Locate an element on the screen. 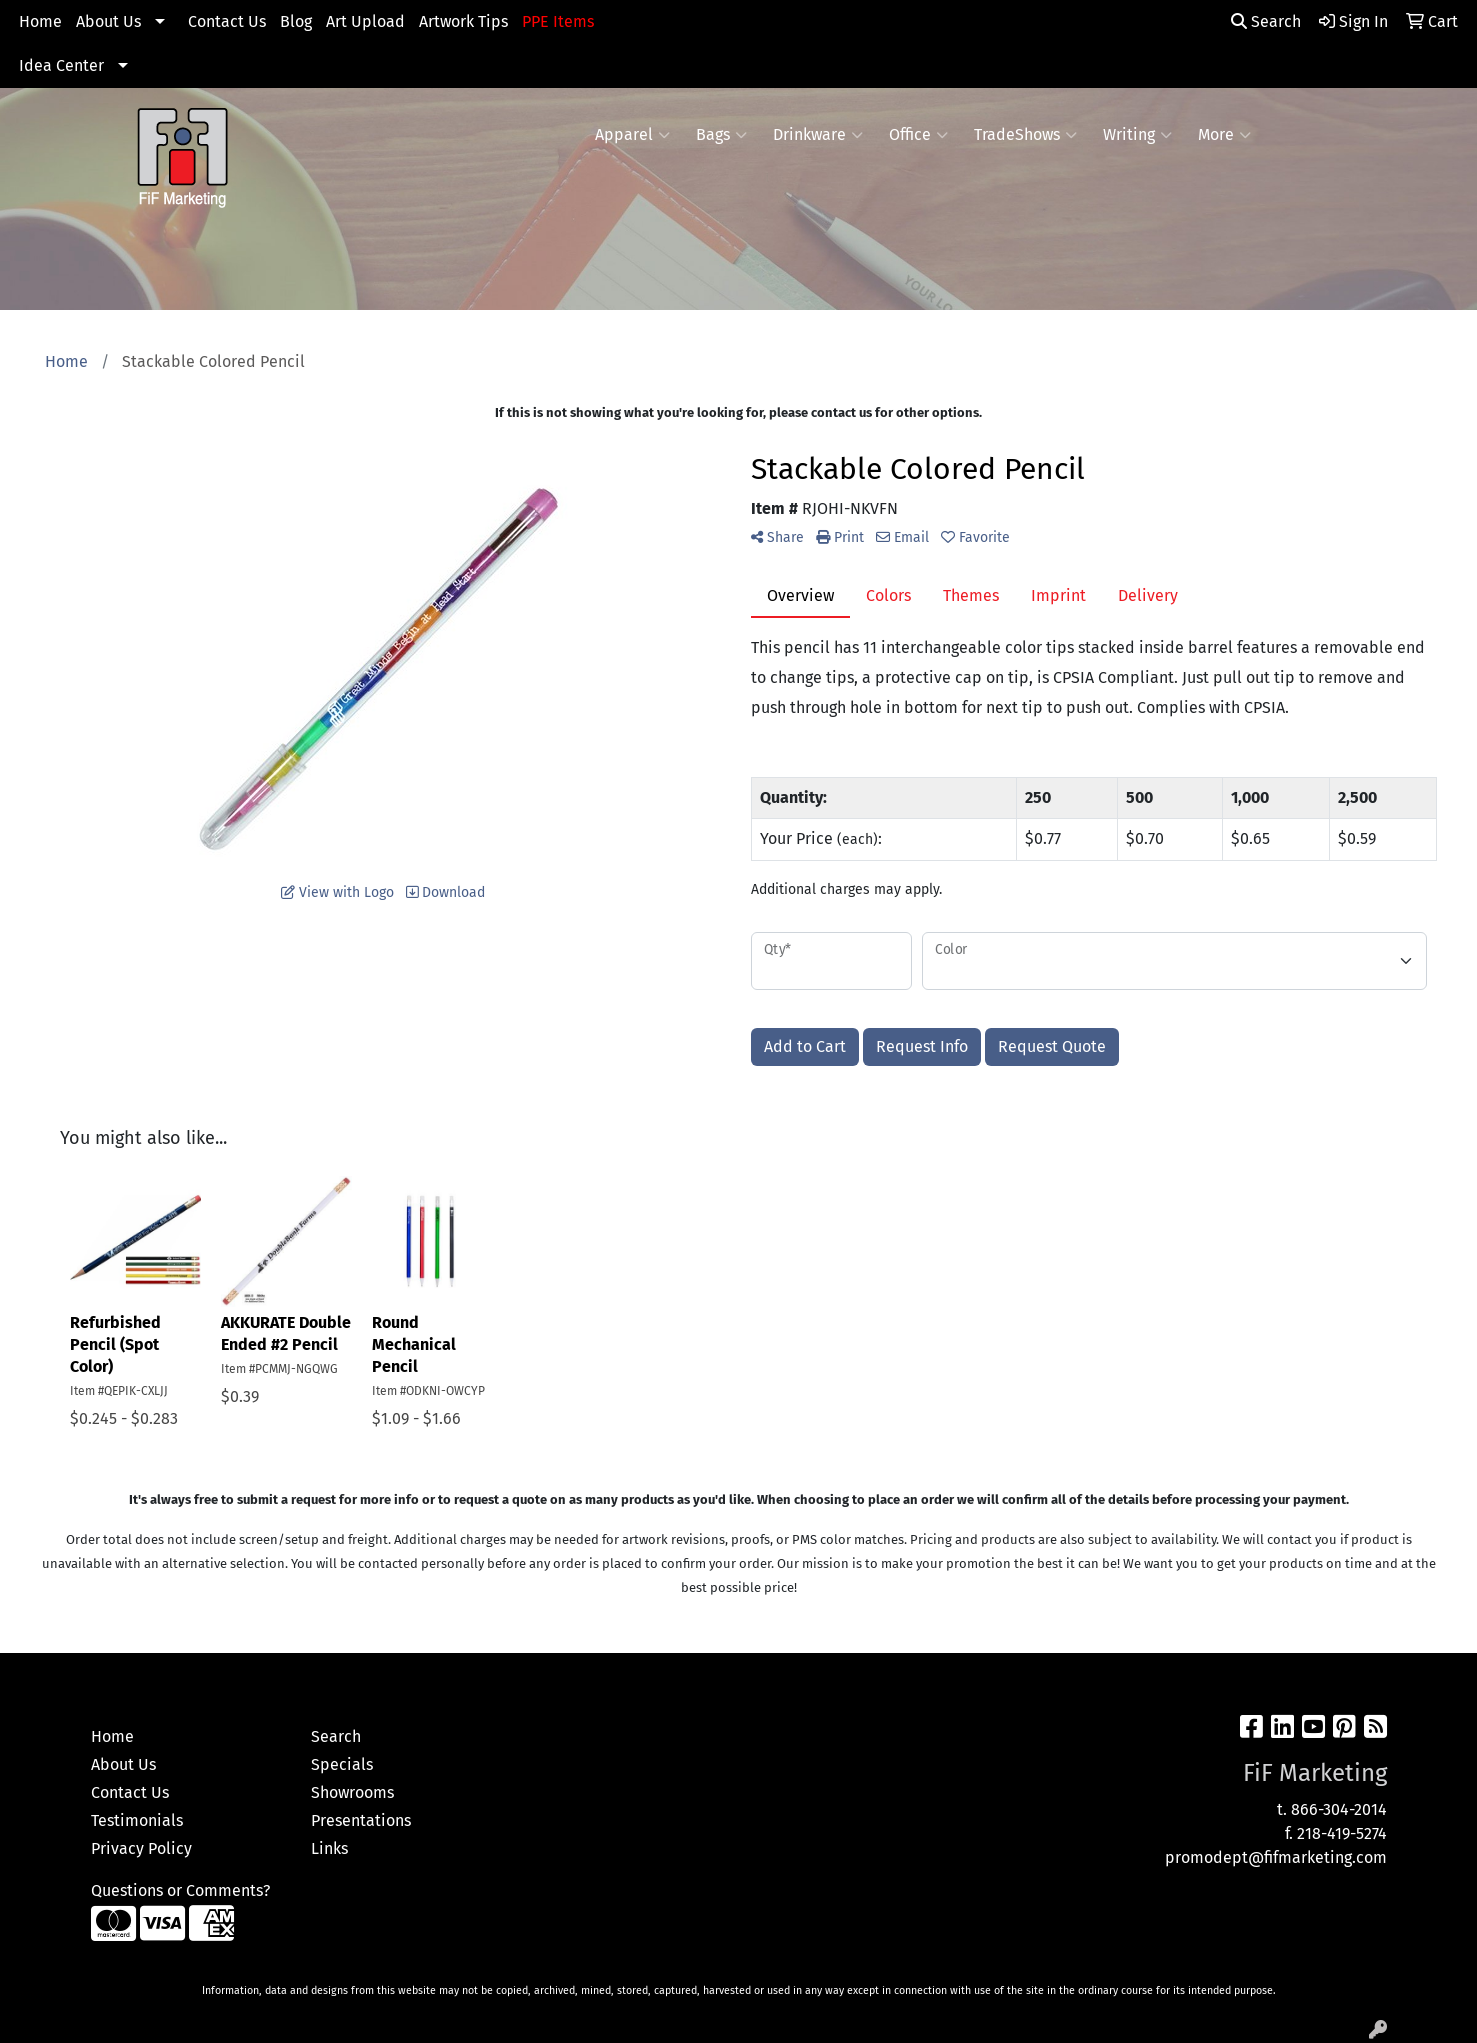  866-304-2014 is located at coordinates (1339, 1809).